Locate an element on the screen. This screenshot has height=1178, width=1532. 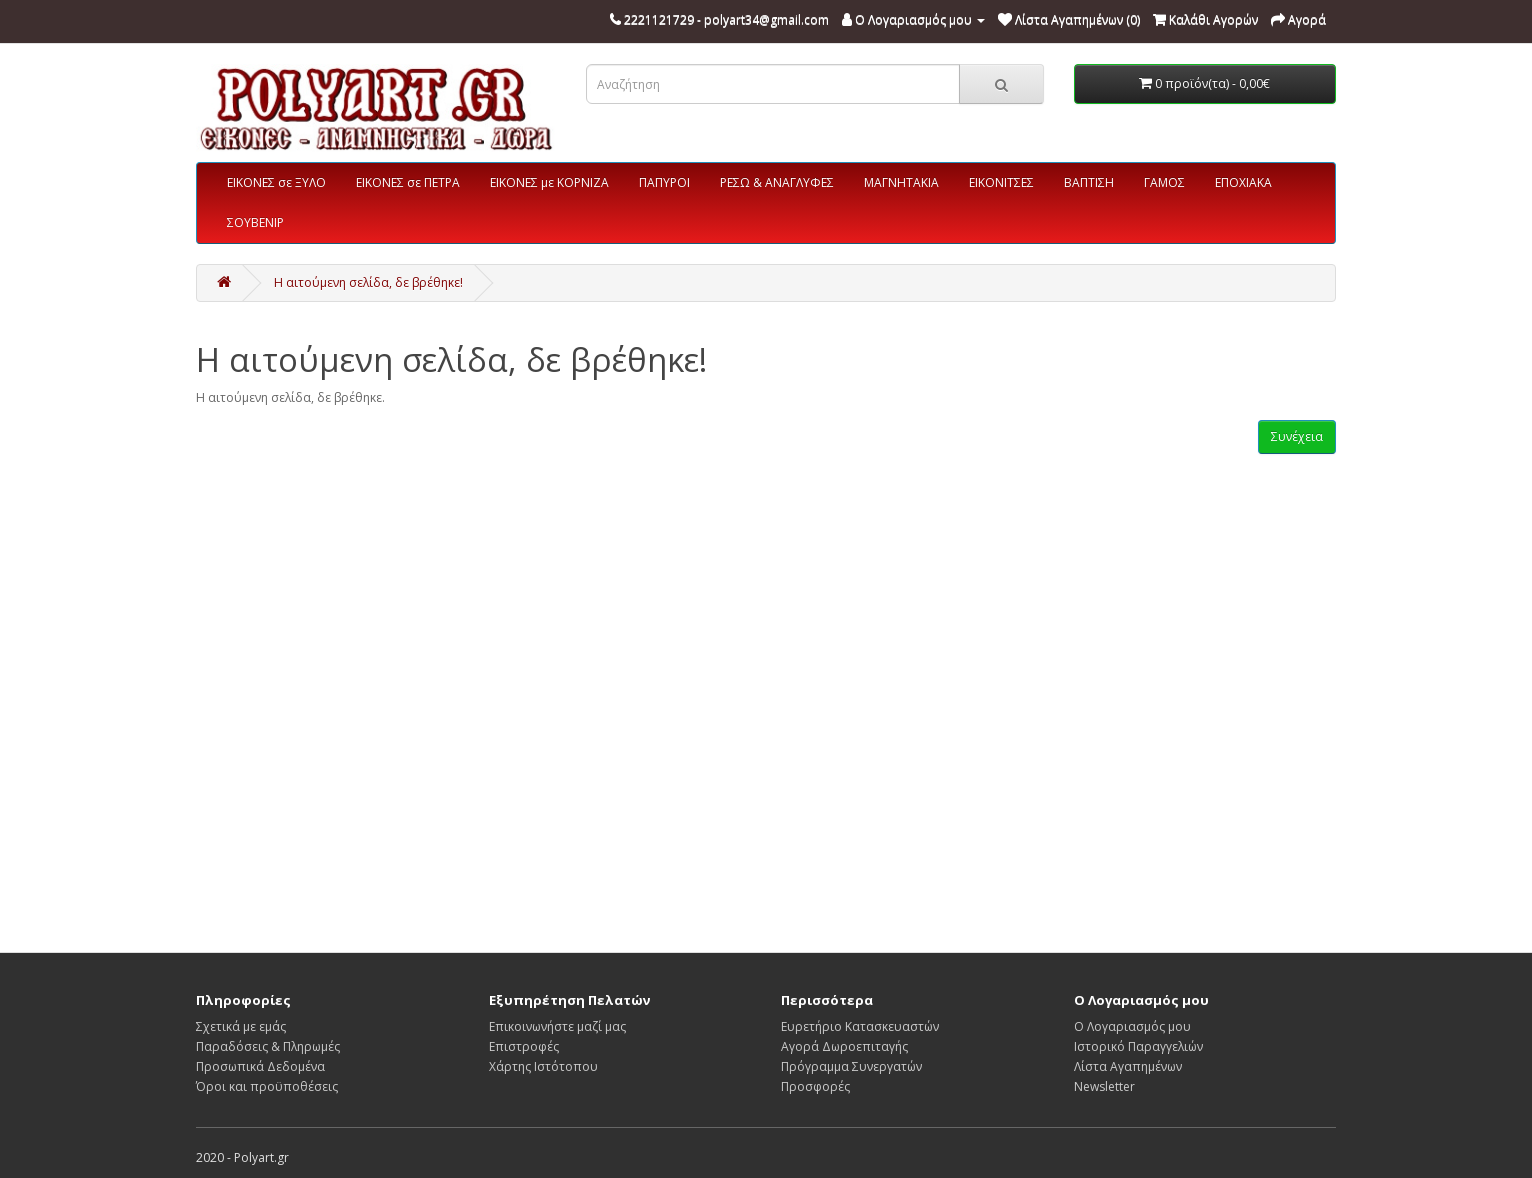
Παραδόσεις & Πληρωμές is located at coordinates (268, 1046).